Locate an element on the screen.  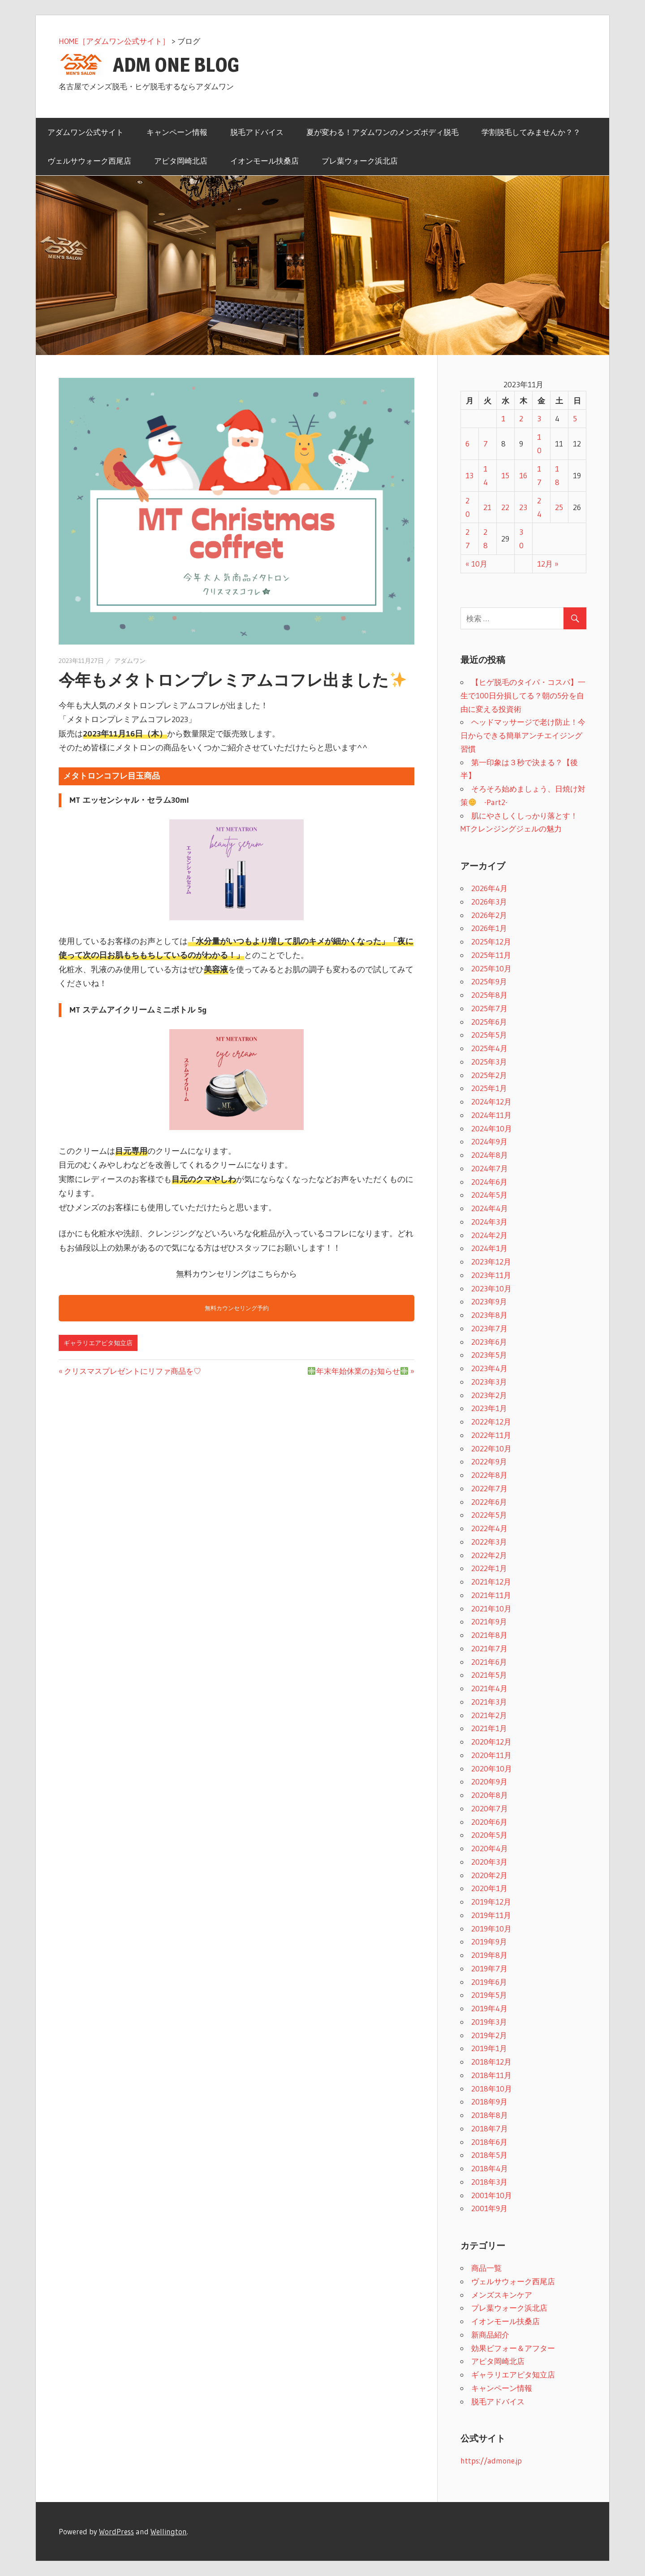
2020年11月 is located at coordinates (491, 1755).